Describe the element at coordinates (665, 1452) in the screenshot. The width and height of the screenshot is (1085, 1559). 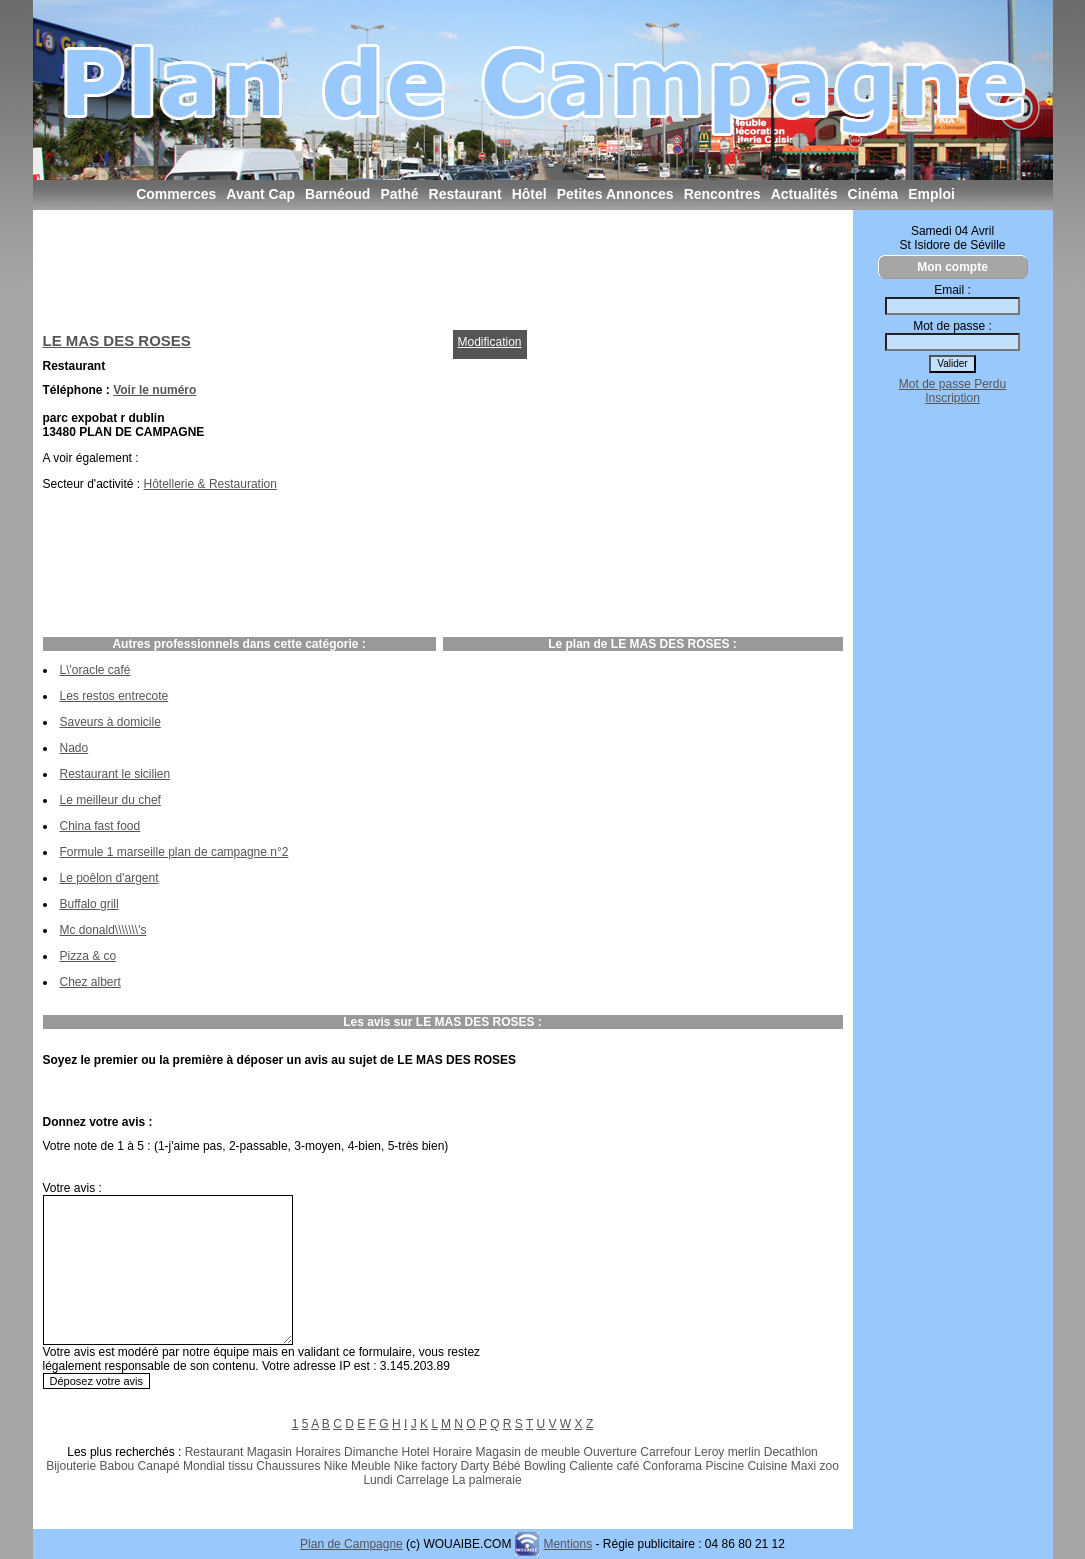
I see `Carrefour` at that location.